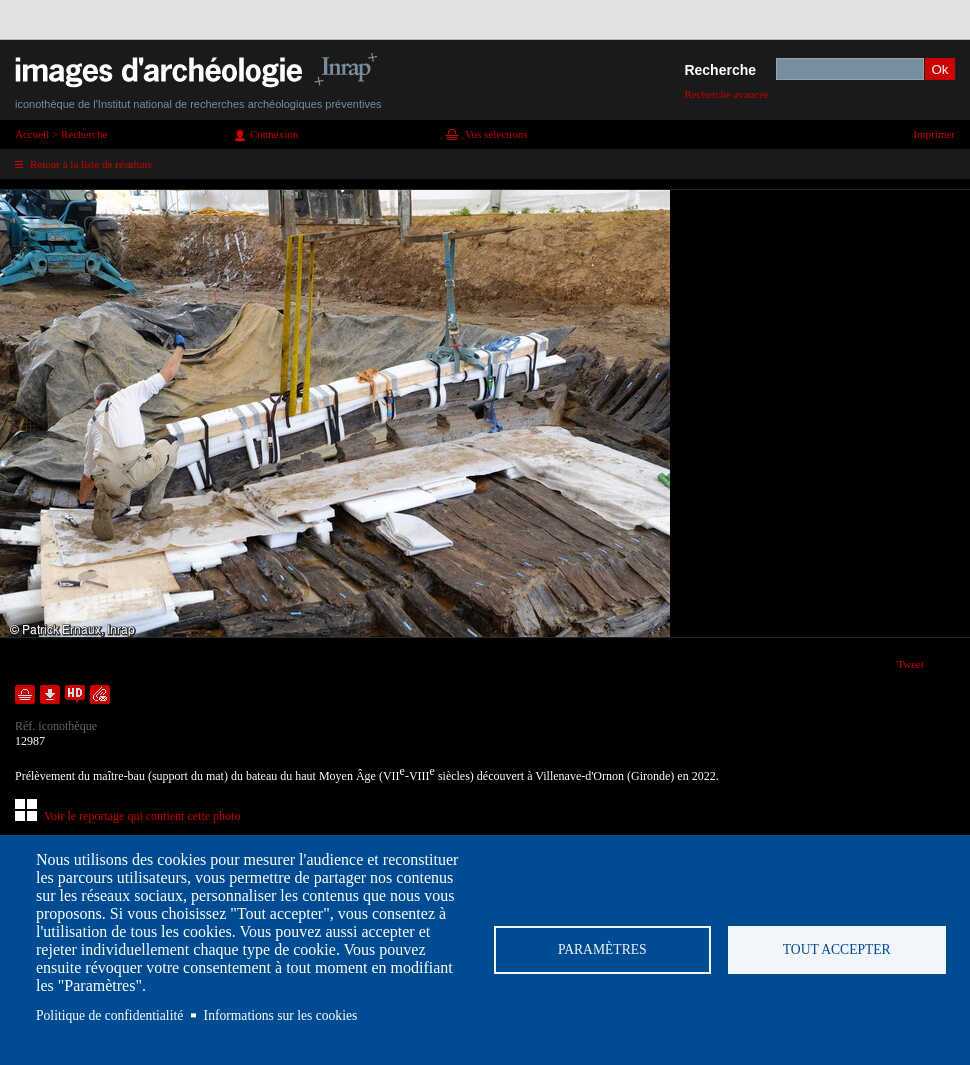 This screenshot has height=1065, width=970. What do you see at coordinates (142, 816) in the screenshot?
I see `Voir le reportage qui contient cette photo` at bounding box center [142, 816].